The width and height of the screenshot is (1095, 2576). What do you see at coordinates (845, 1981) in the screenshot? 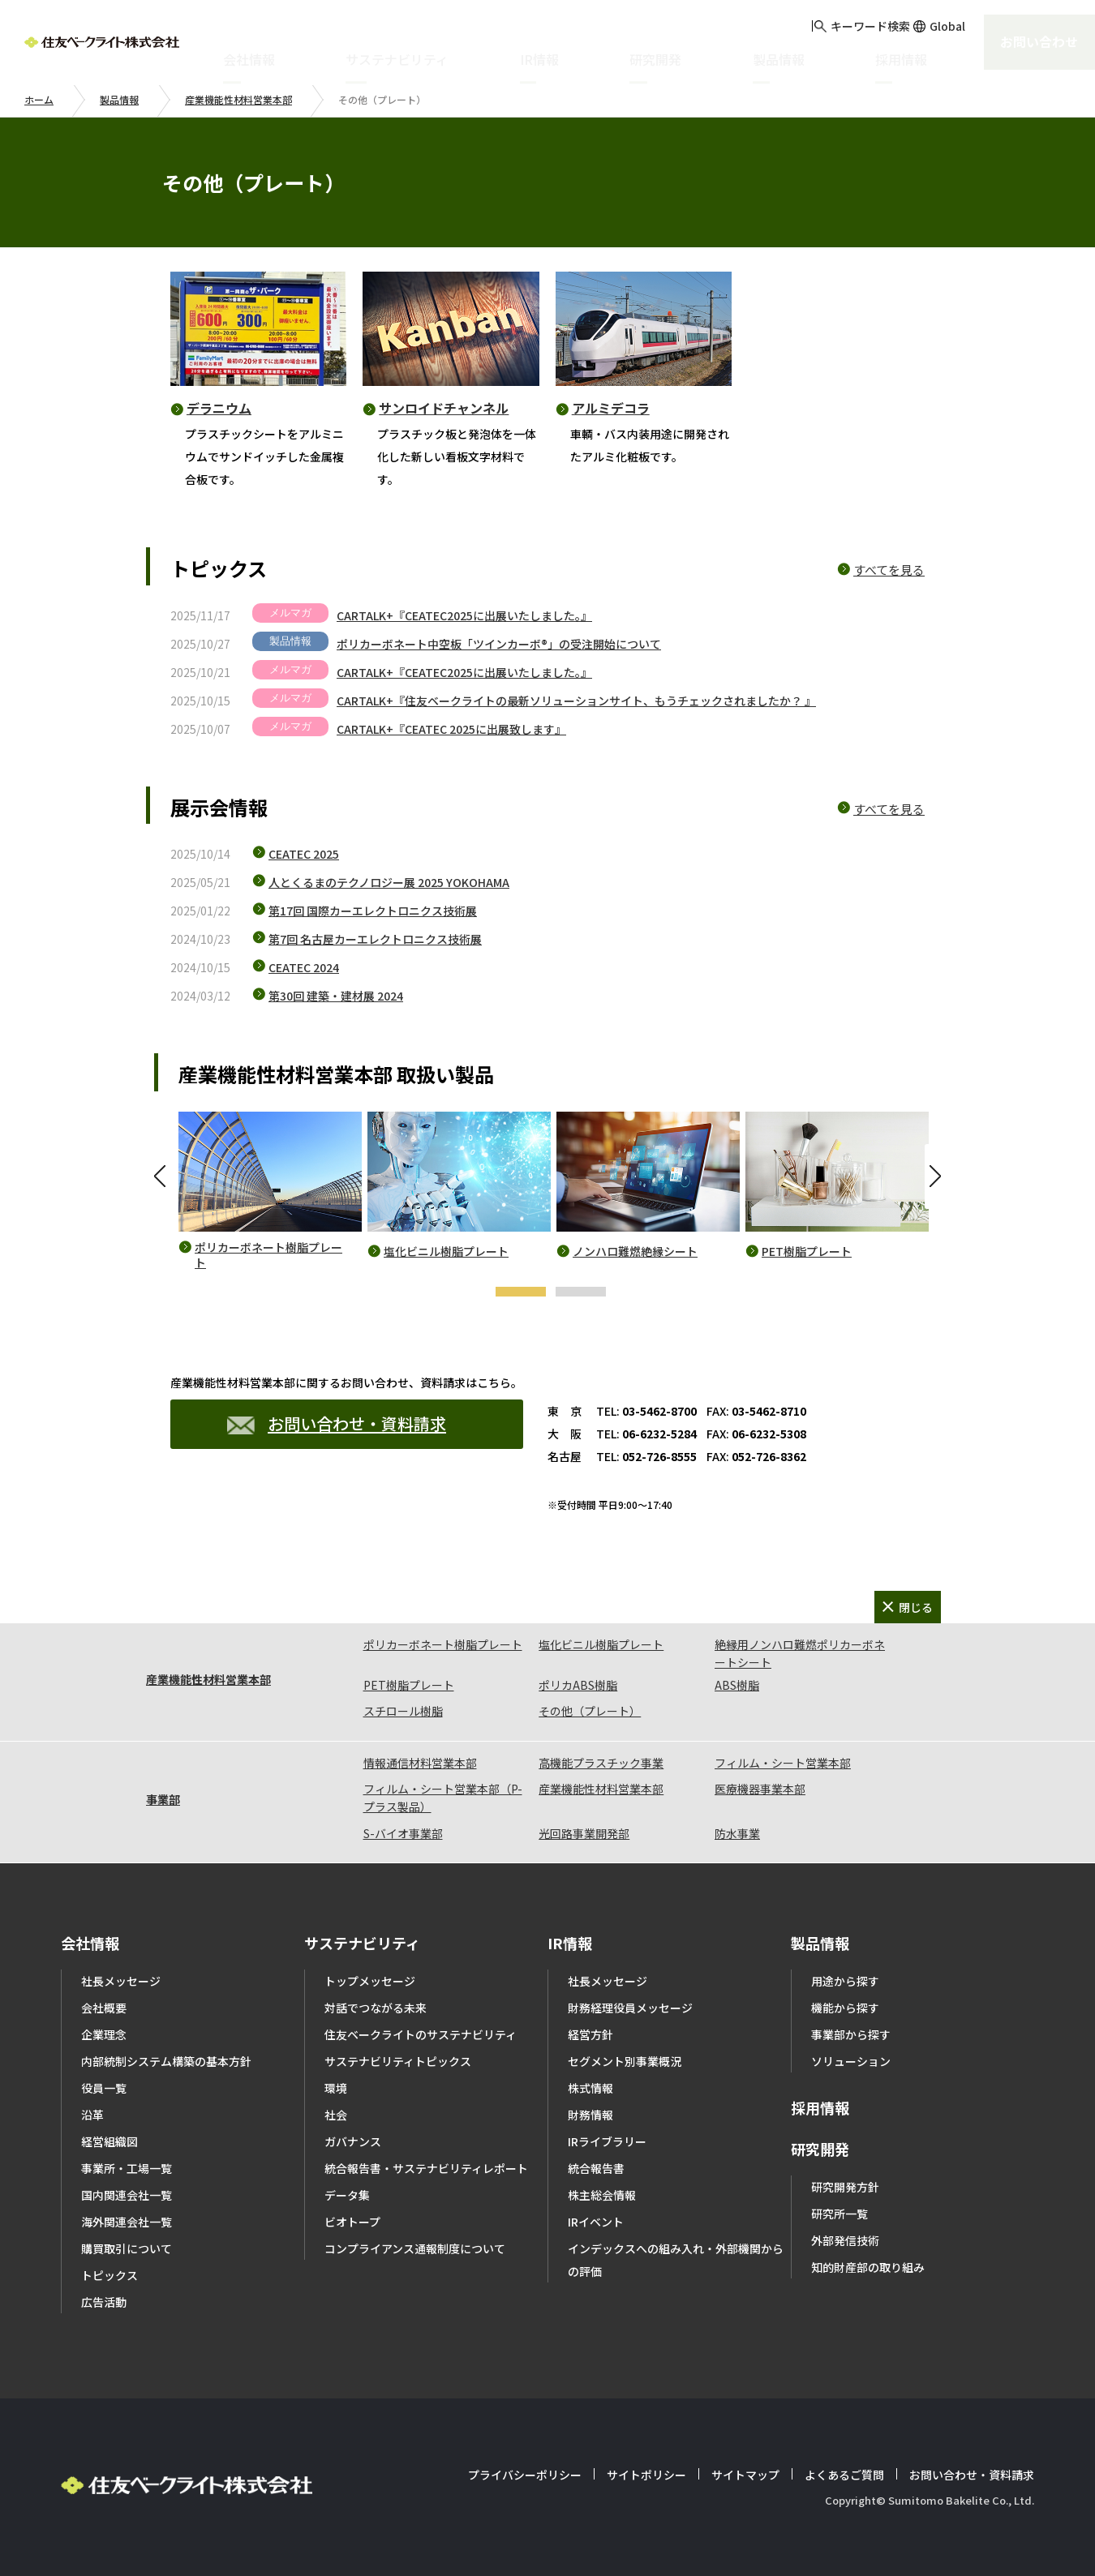
I see `用途から探す` at bounding box center [845, 1981].